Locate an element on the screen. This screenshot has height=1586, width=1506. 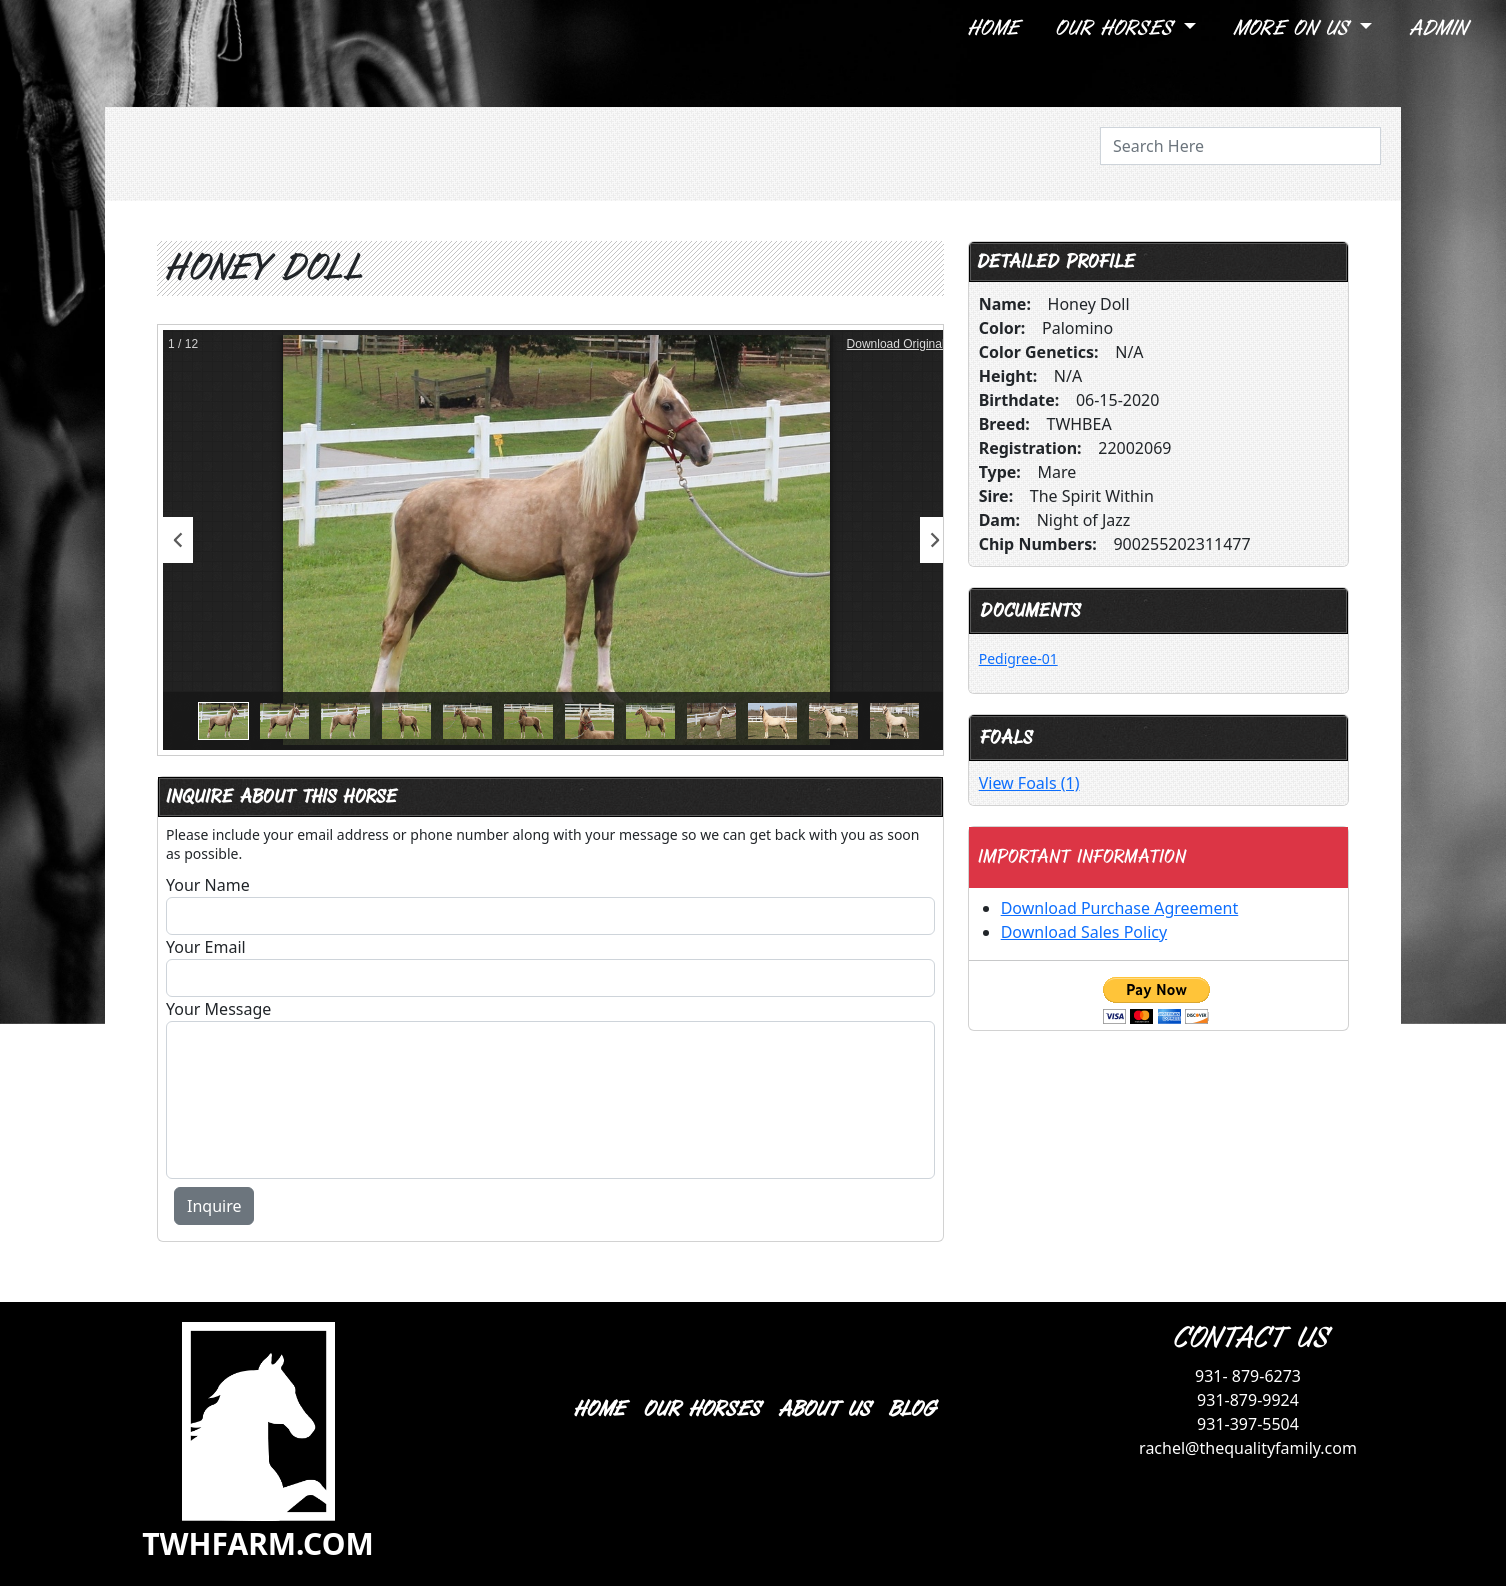
BLOG is located at coordinates (910, 1409).